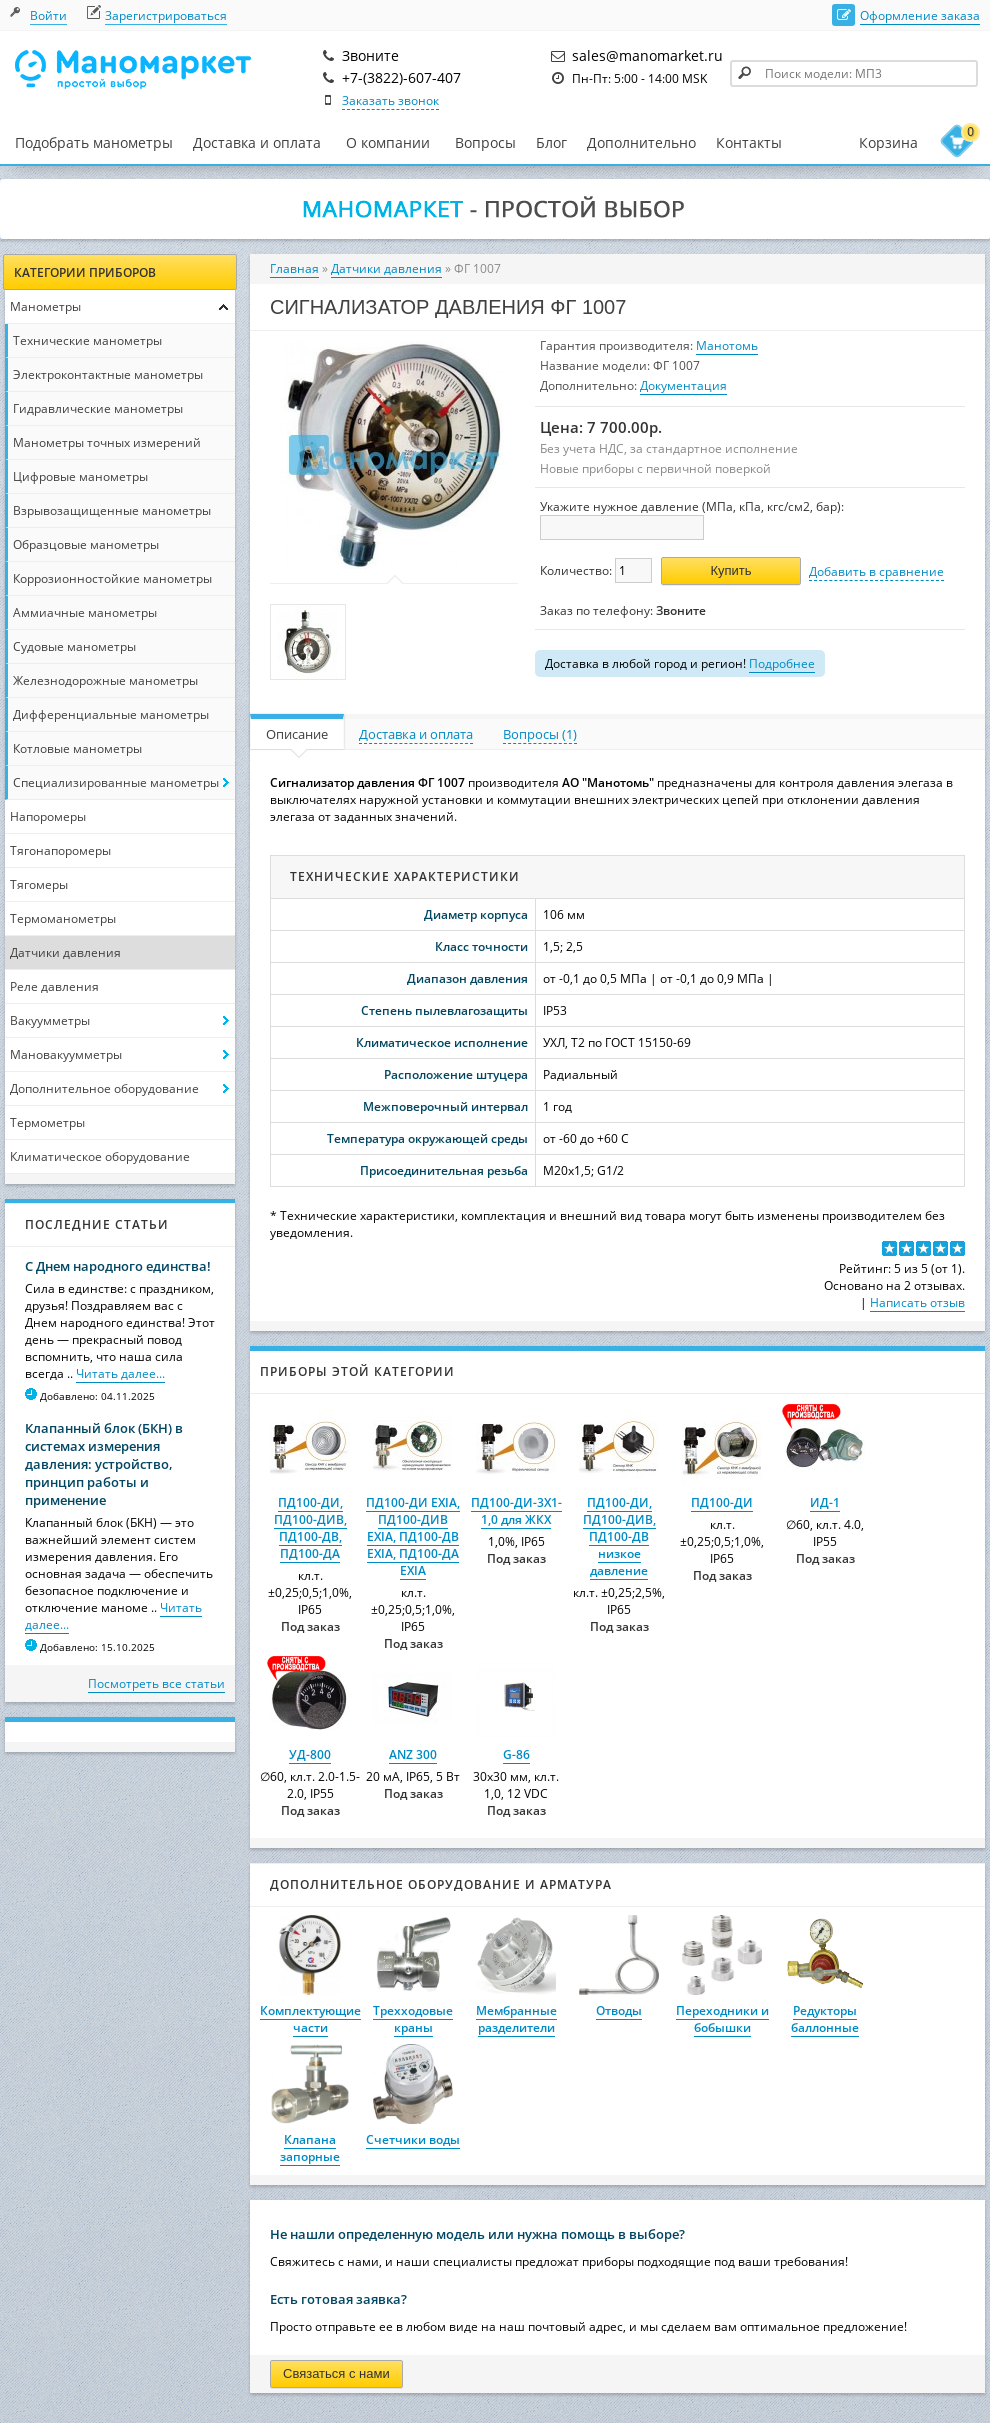  I want to click on Котловые манометры, so click(77, 748).